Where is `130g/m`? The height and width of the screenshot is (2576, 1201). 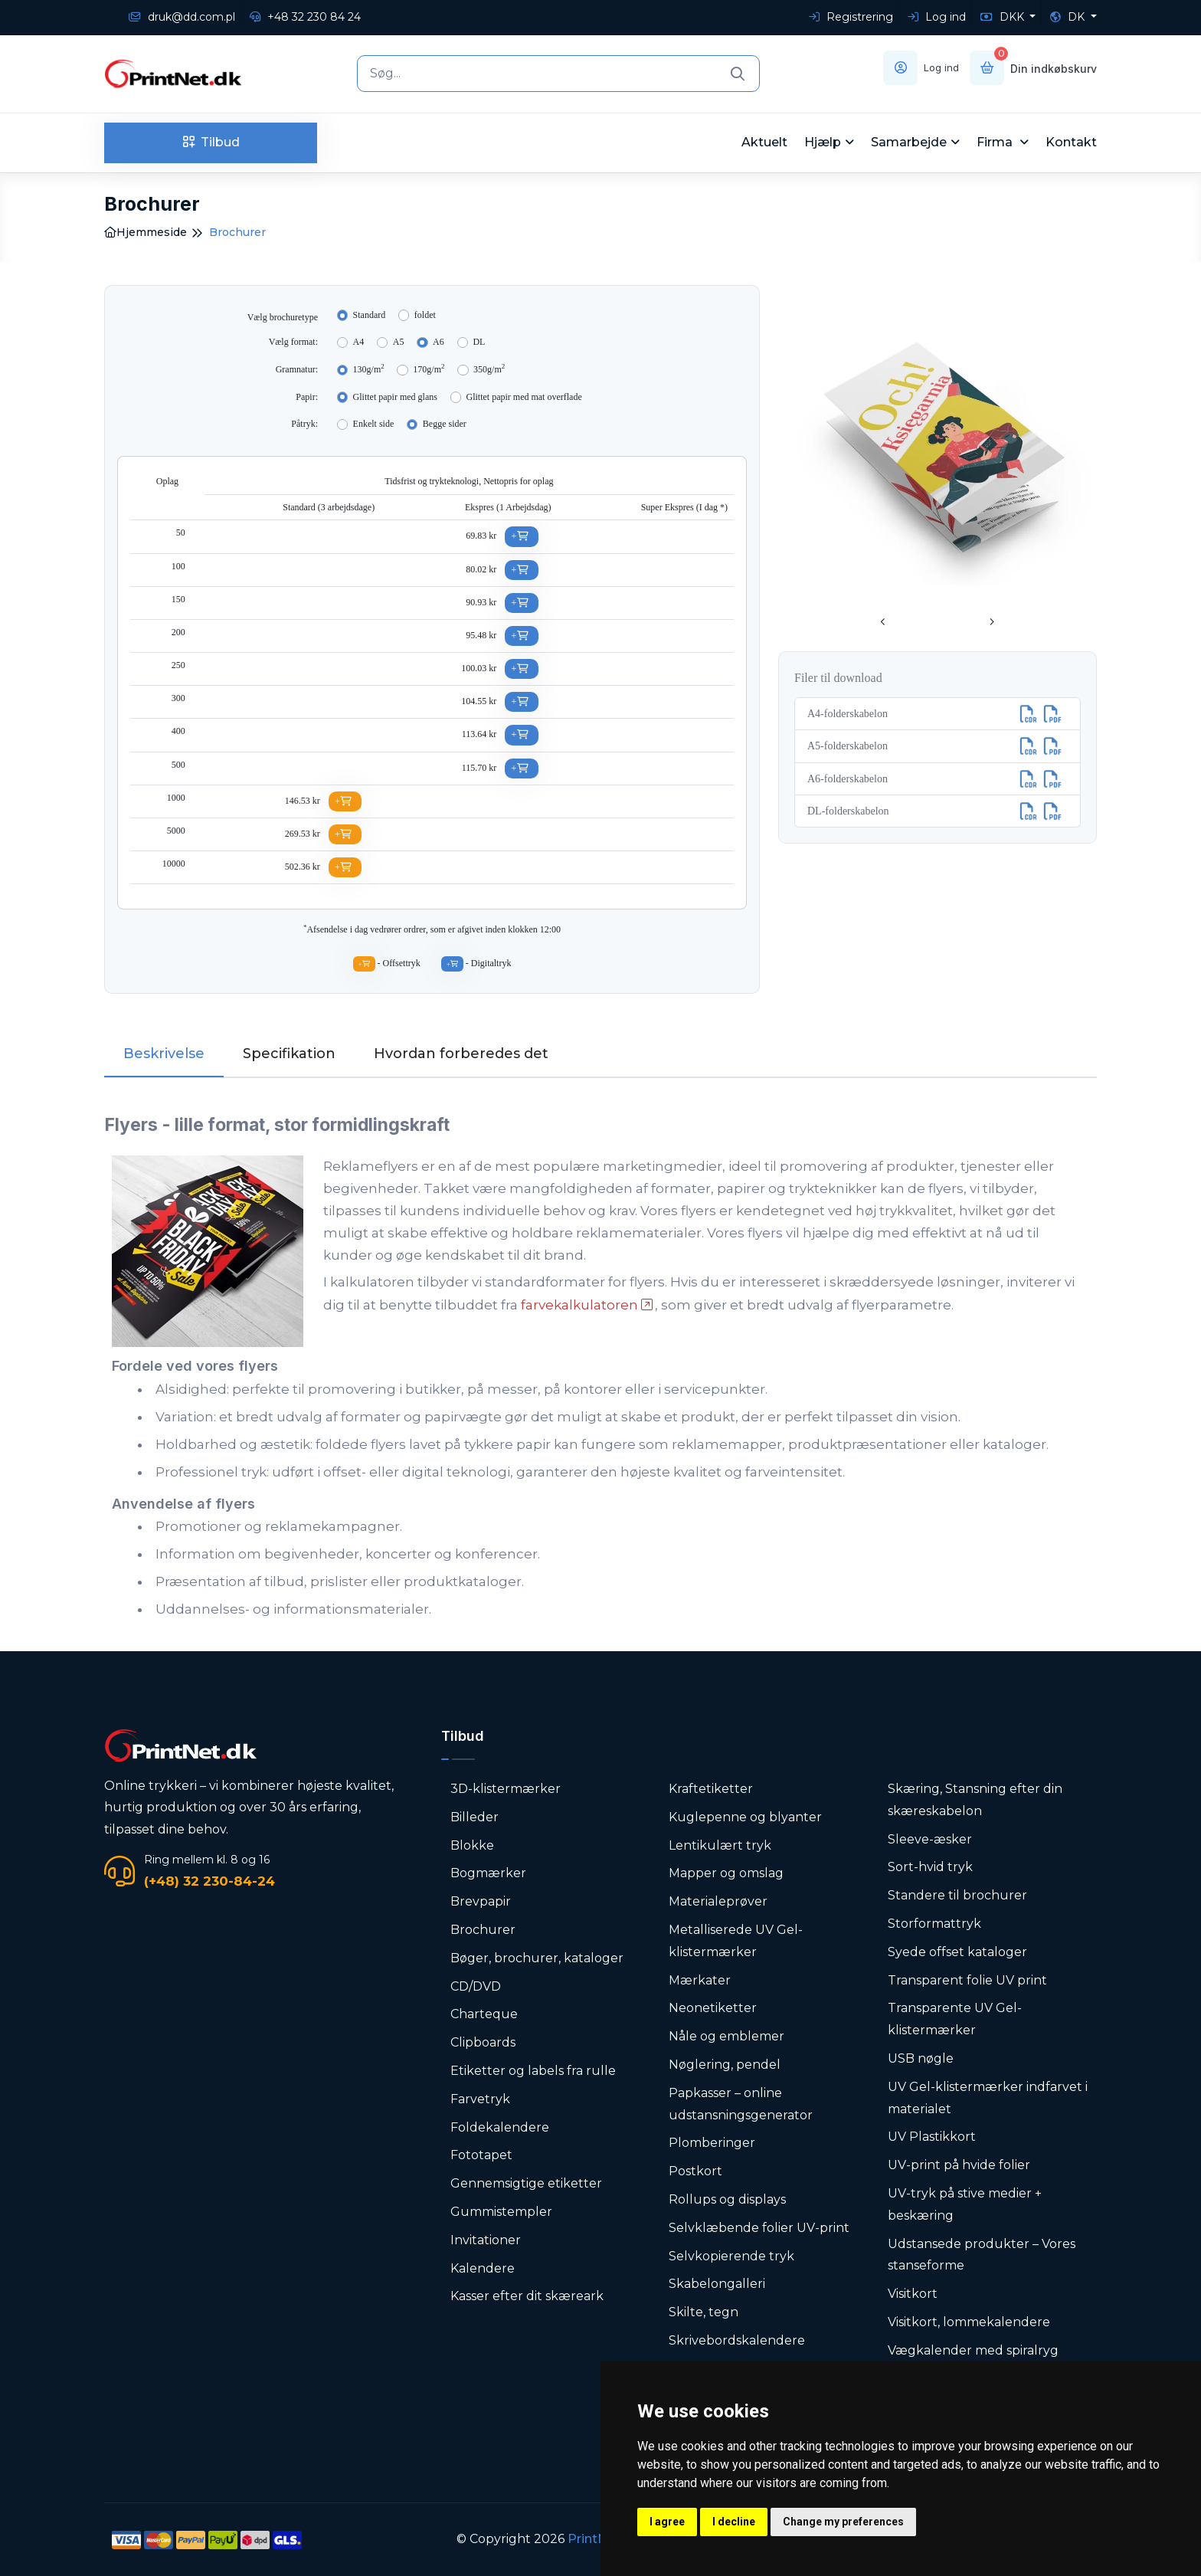 130g/m is located at coordinates (369, 368).